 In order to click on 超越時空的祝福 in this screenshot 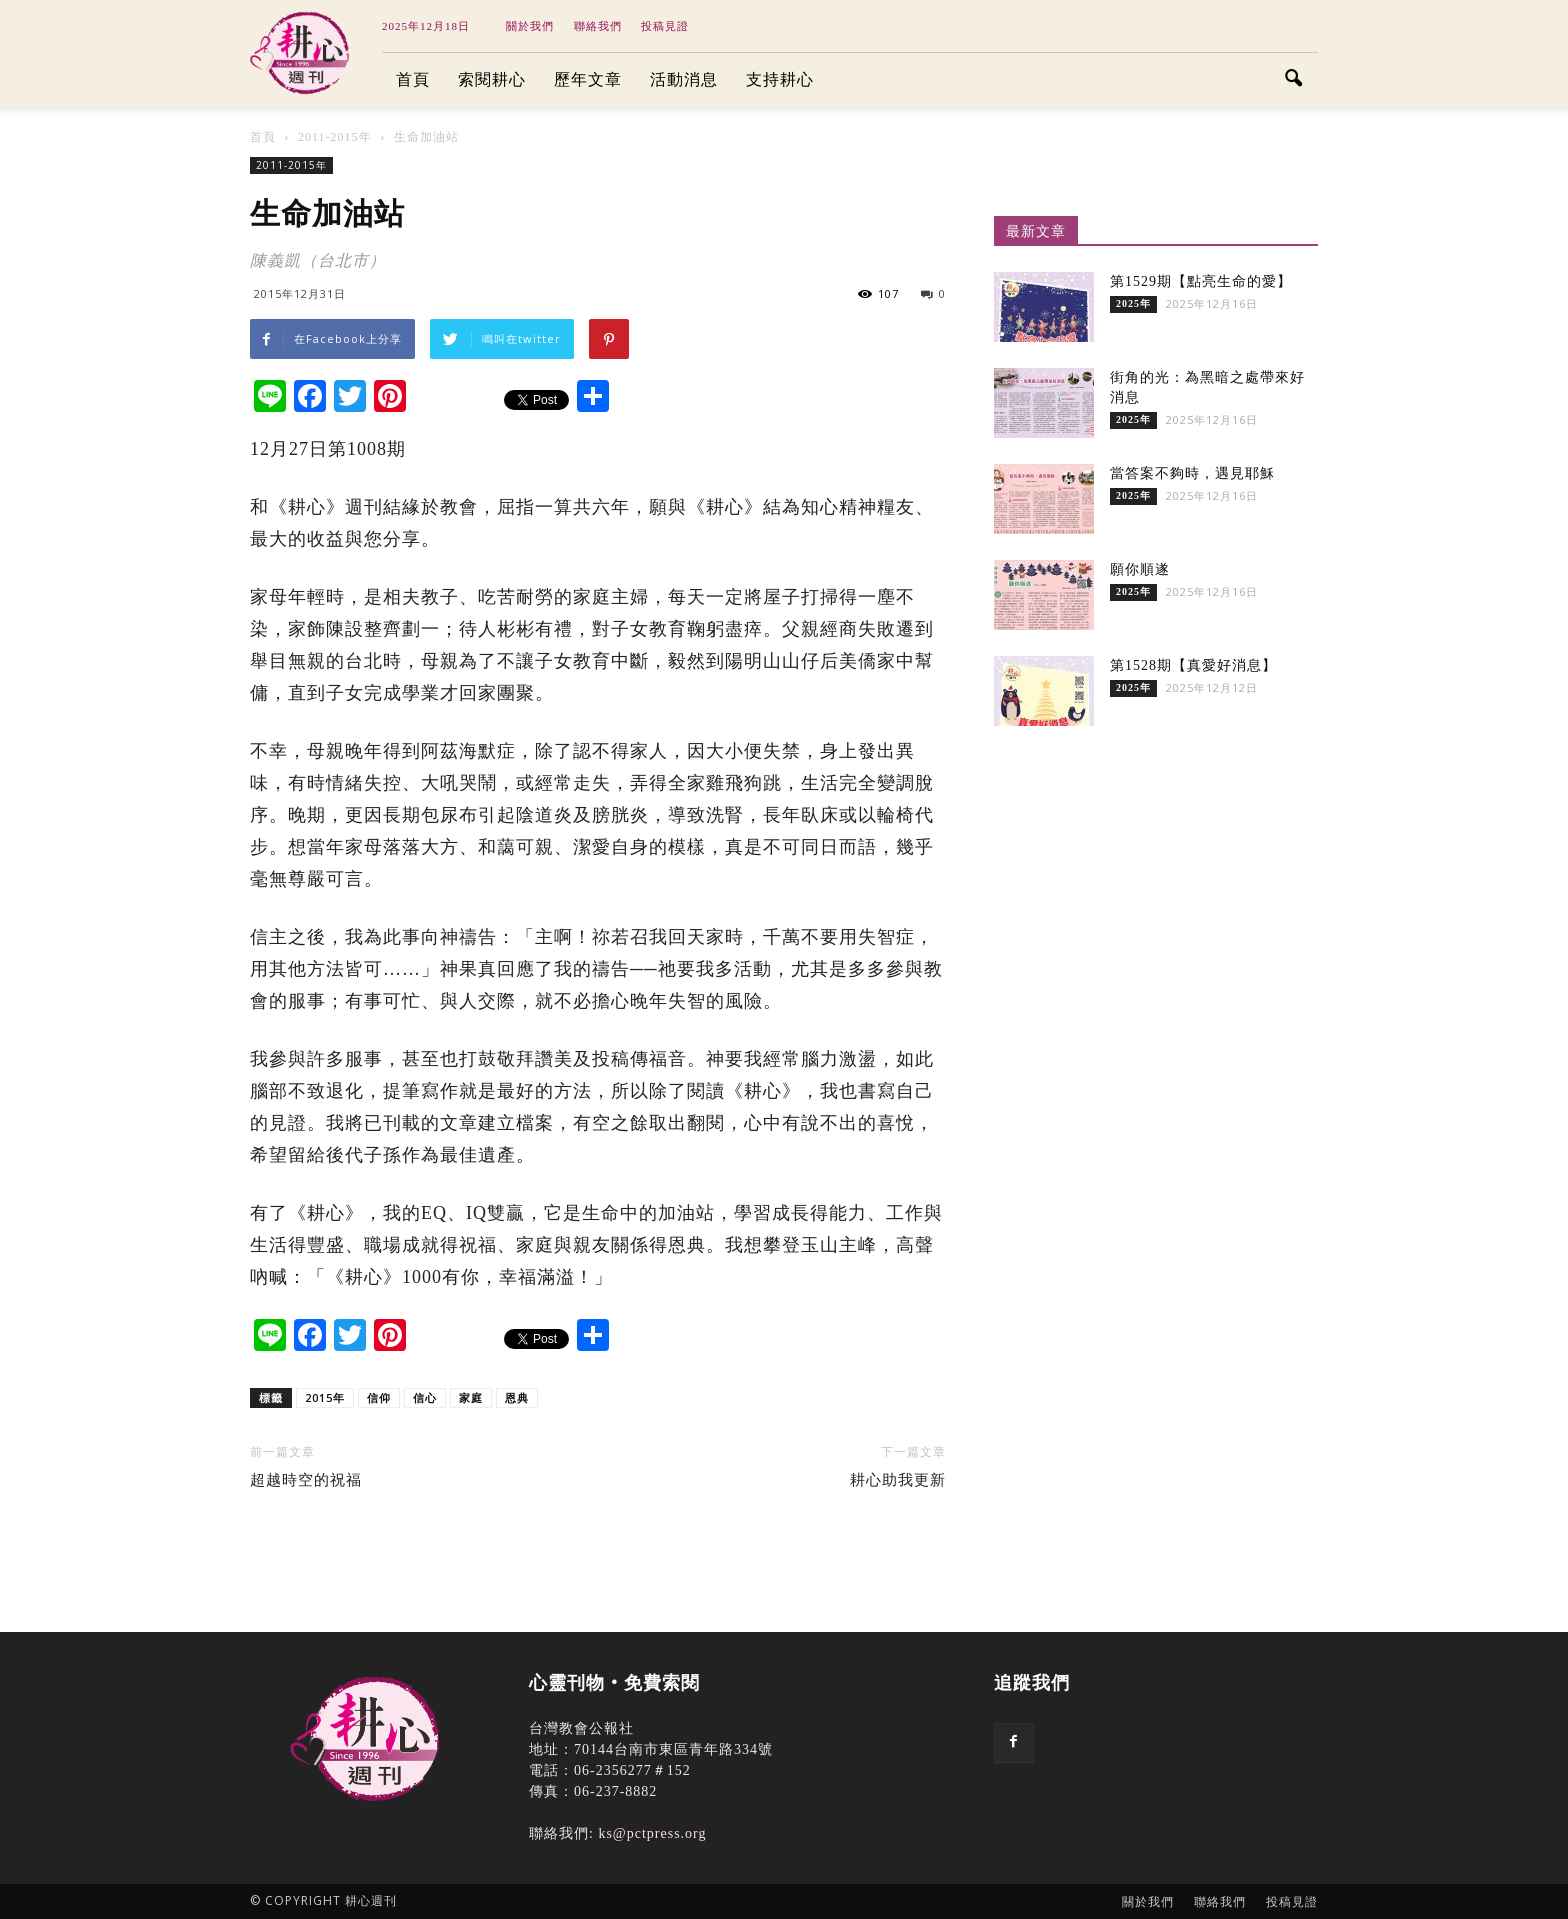, I will do `click(306, 1480)`.